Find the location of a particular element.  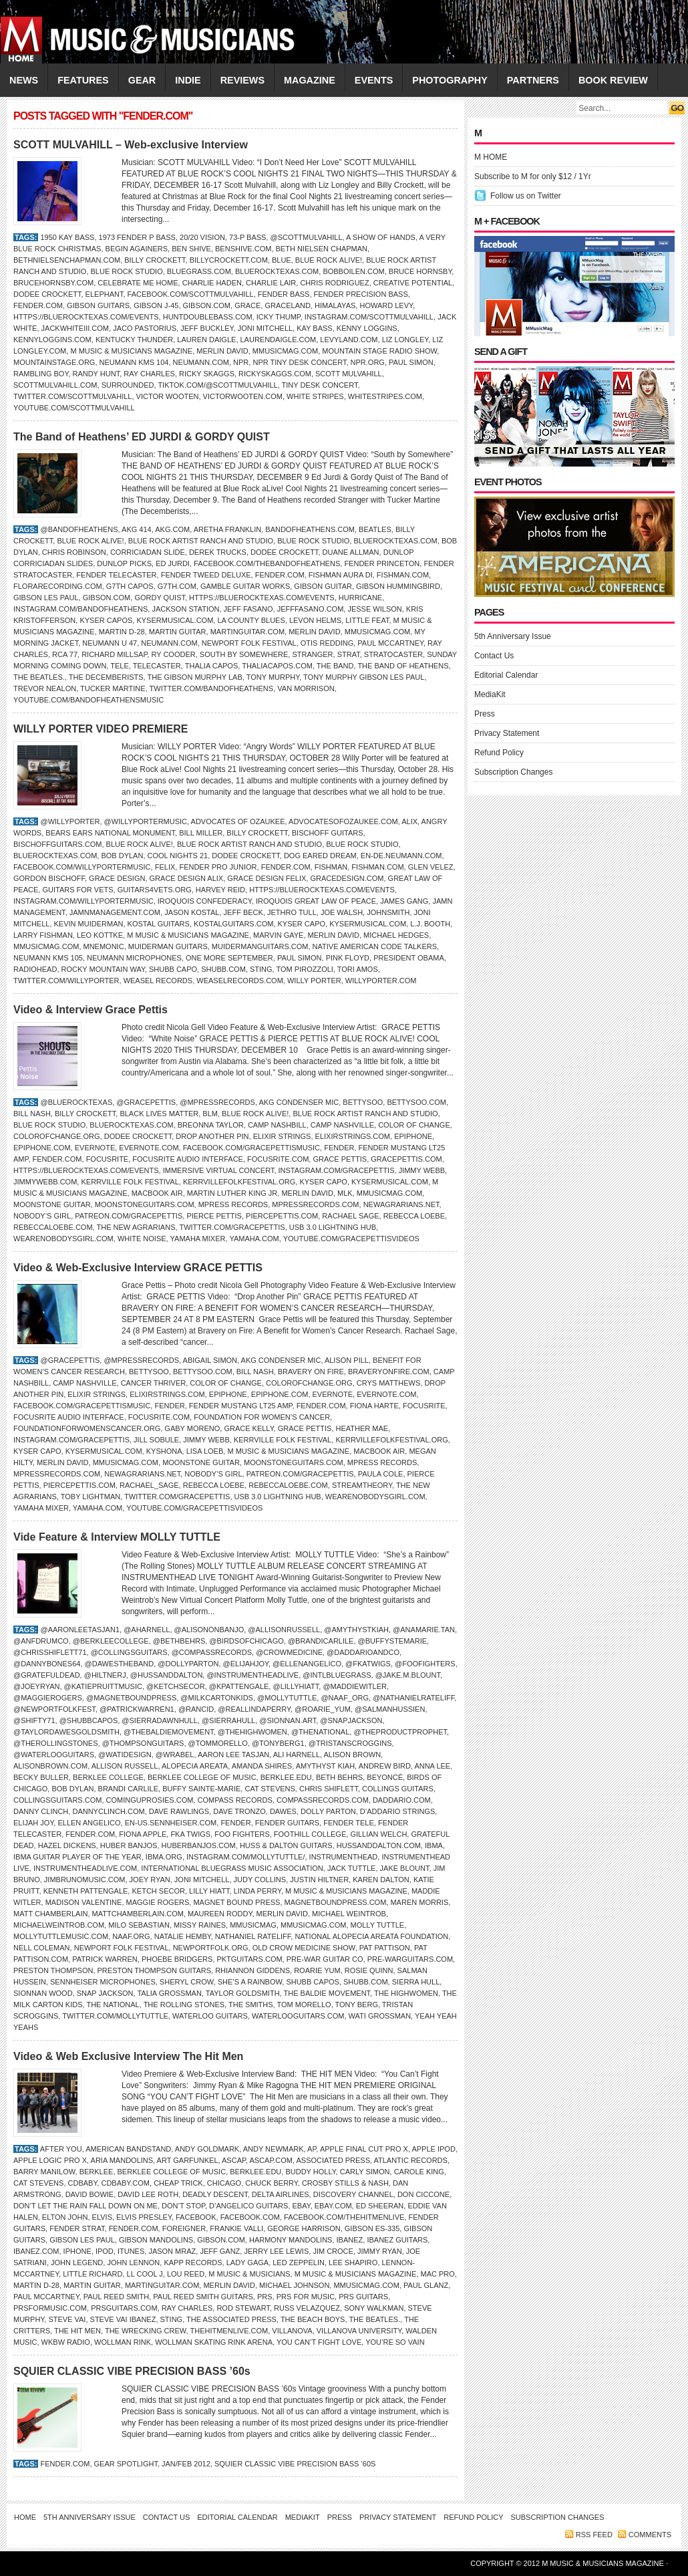

GraceDesign.com is located at coordinates (346, 878).